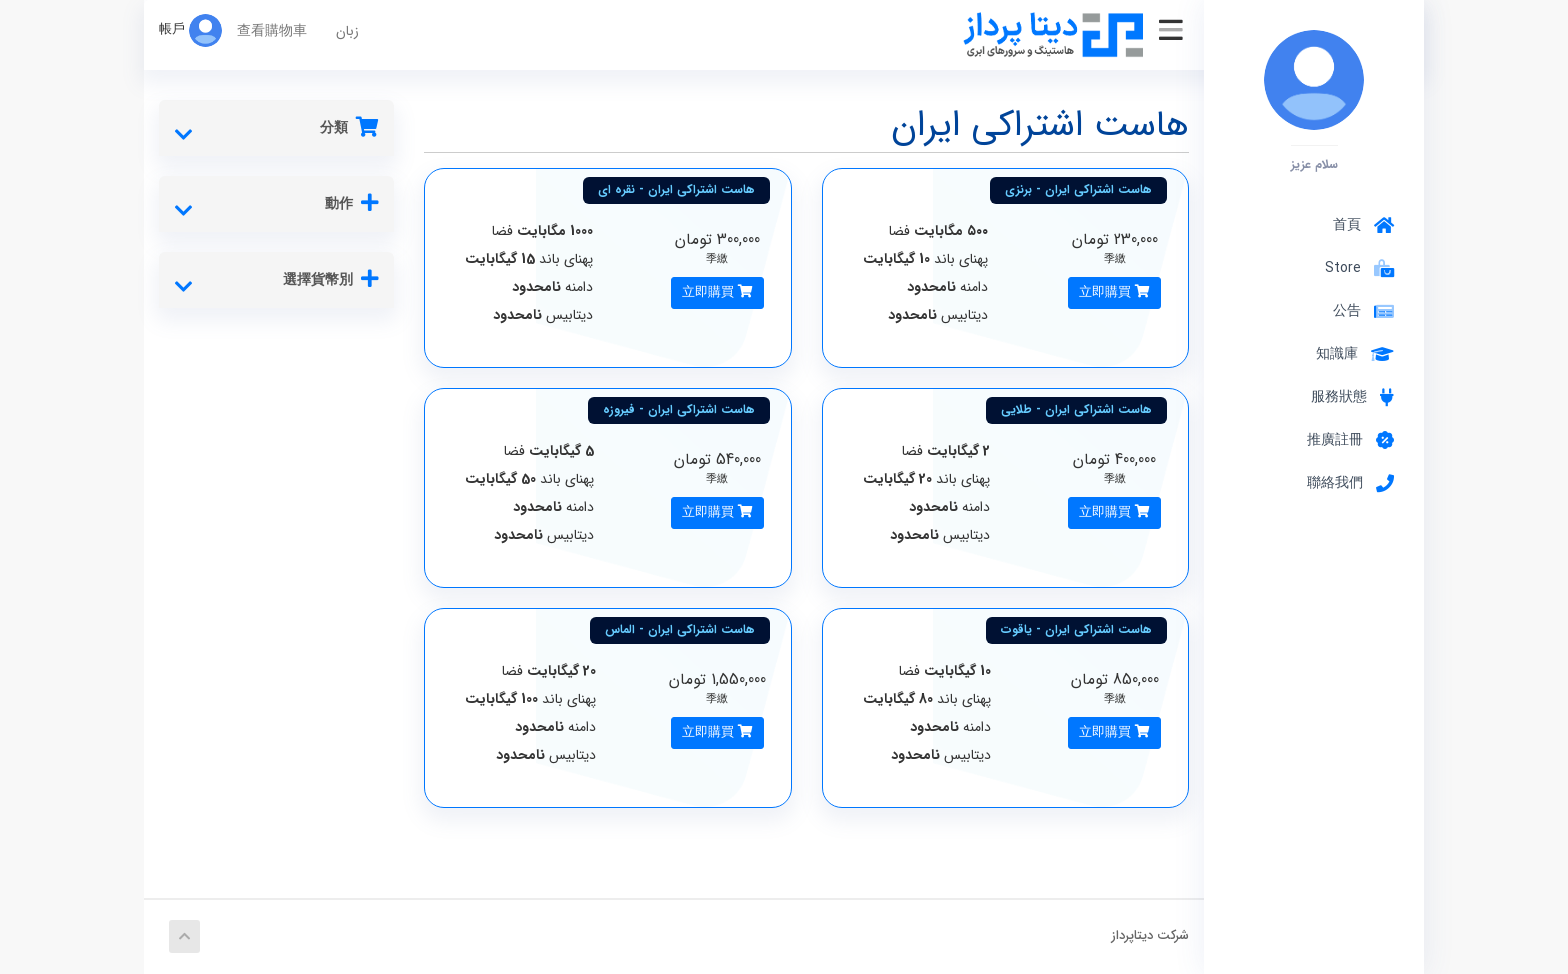 This screenshot has height=974, width=1568. Describe the element at coordinates (1355, 268) in the screenshot. I see `Store` at that location.